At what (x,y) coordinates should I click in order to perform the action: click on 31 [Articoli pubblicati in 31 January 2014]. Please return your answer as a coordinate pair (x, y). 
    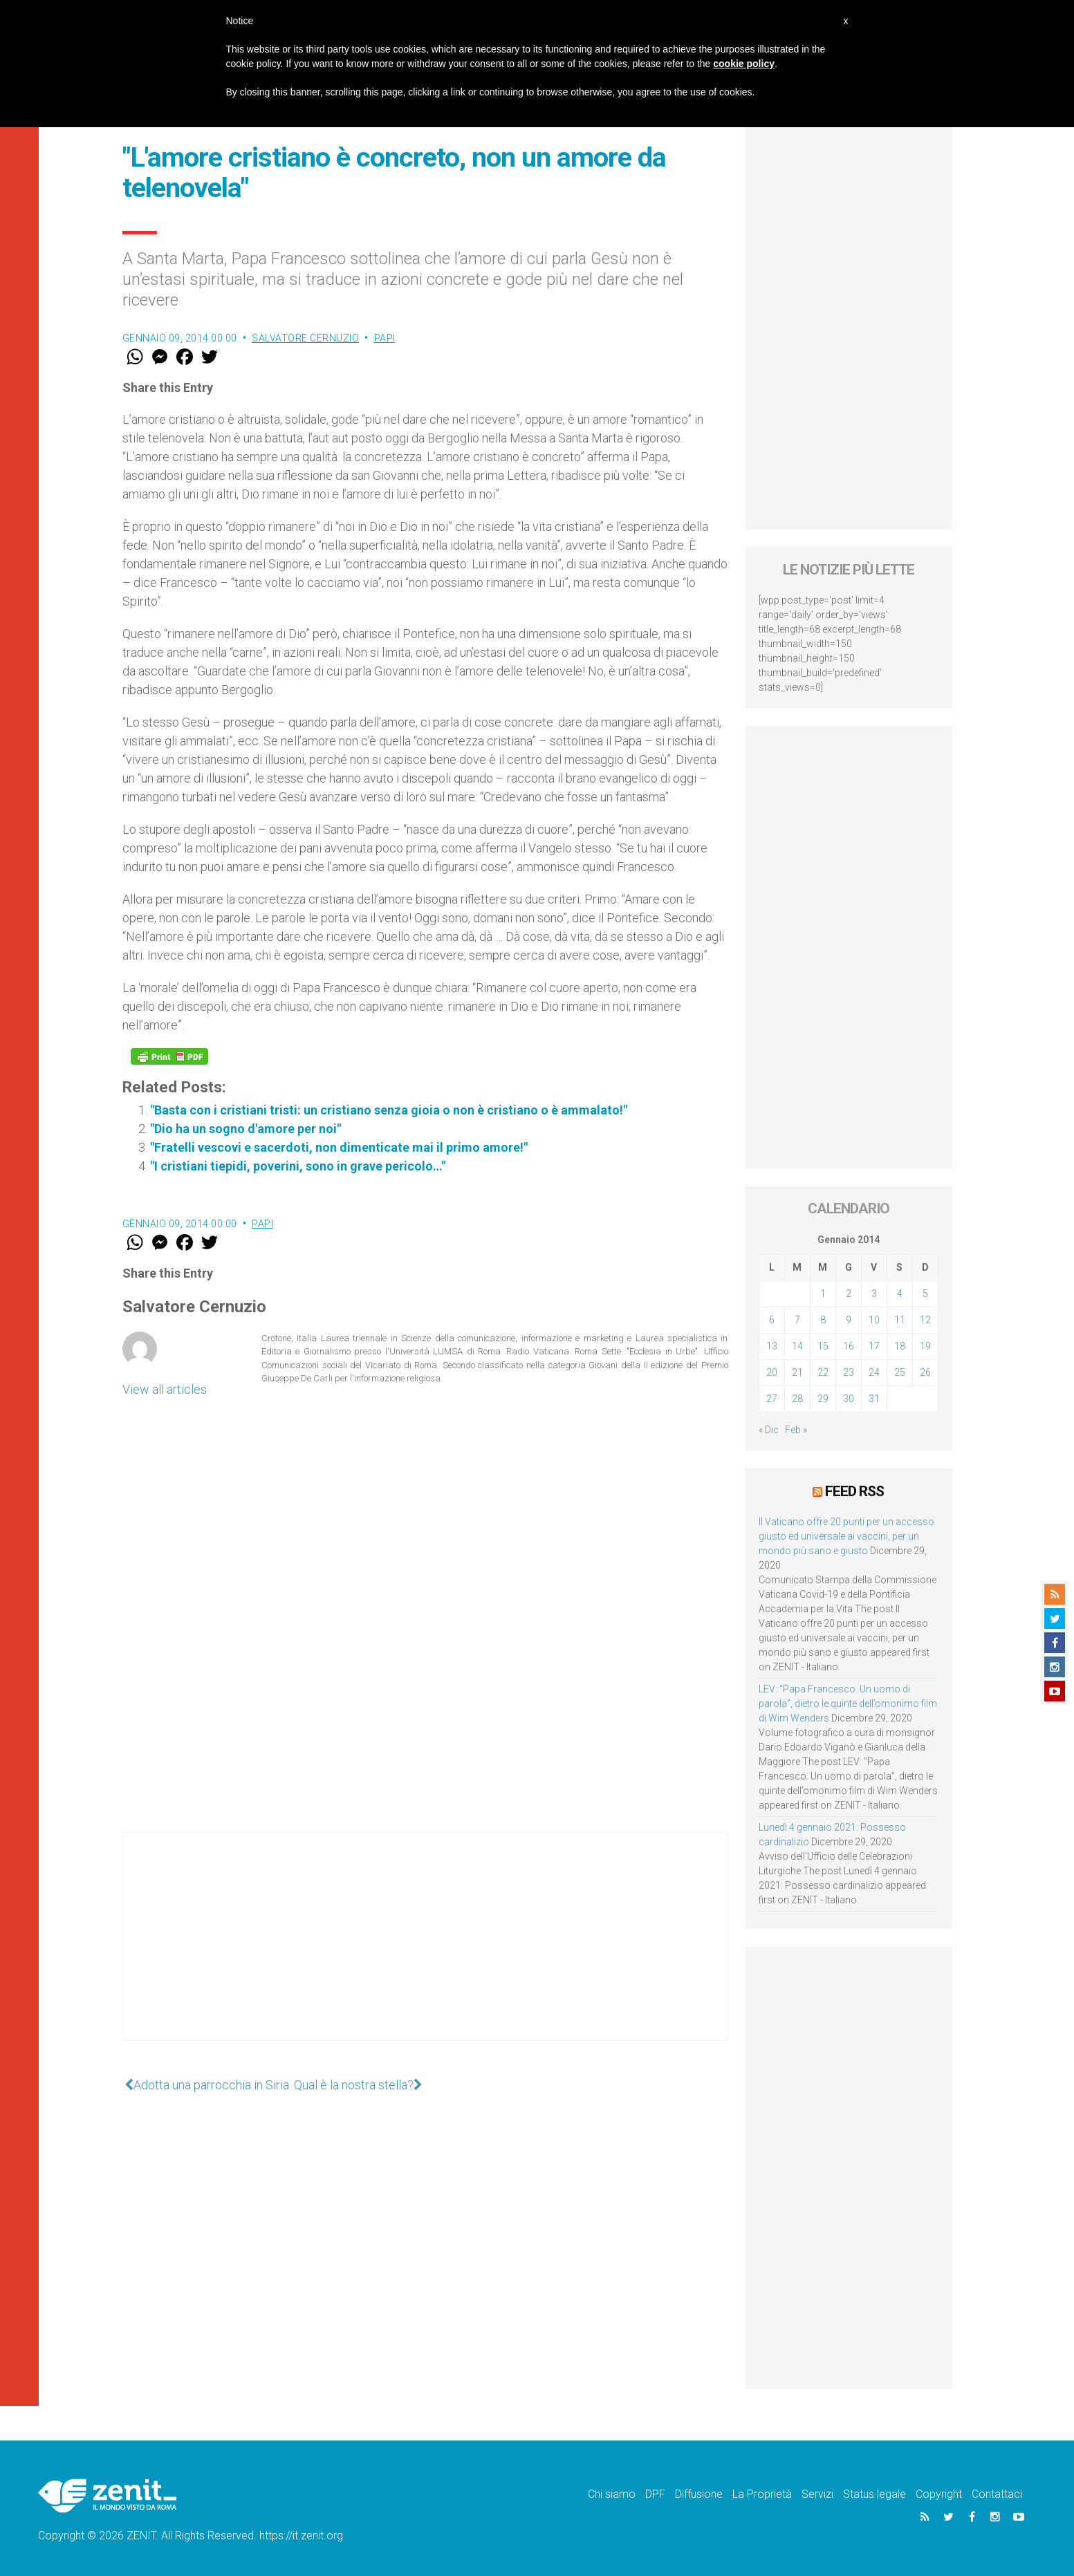
    Looking at the image, I should click on (874, 1398).